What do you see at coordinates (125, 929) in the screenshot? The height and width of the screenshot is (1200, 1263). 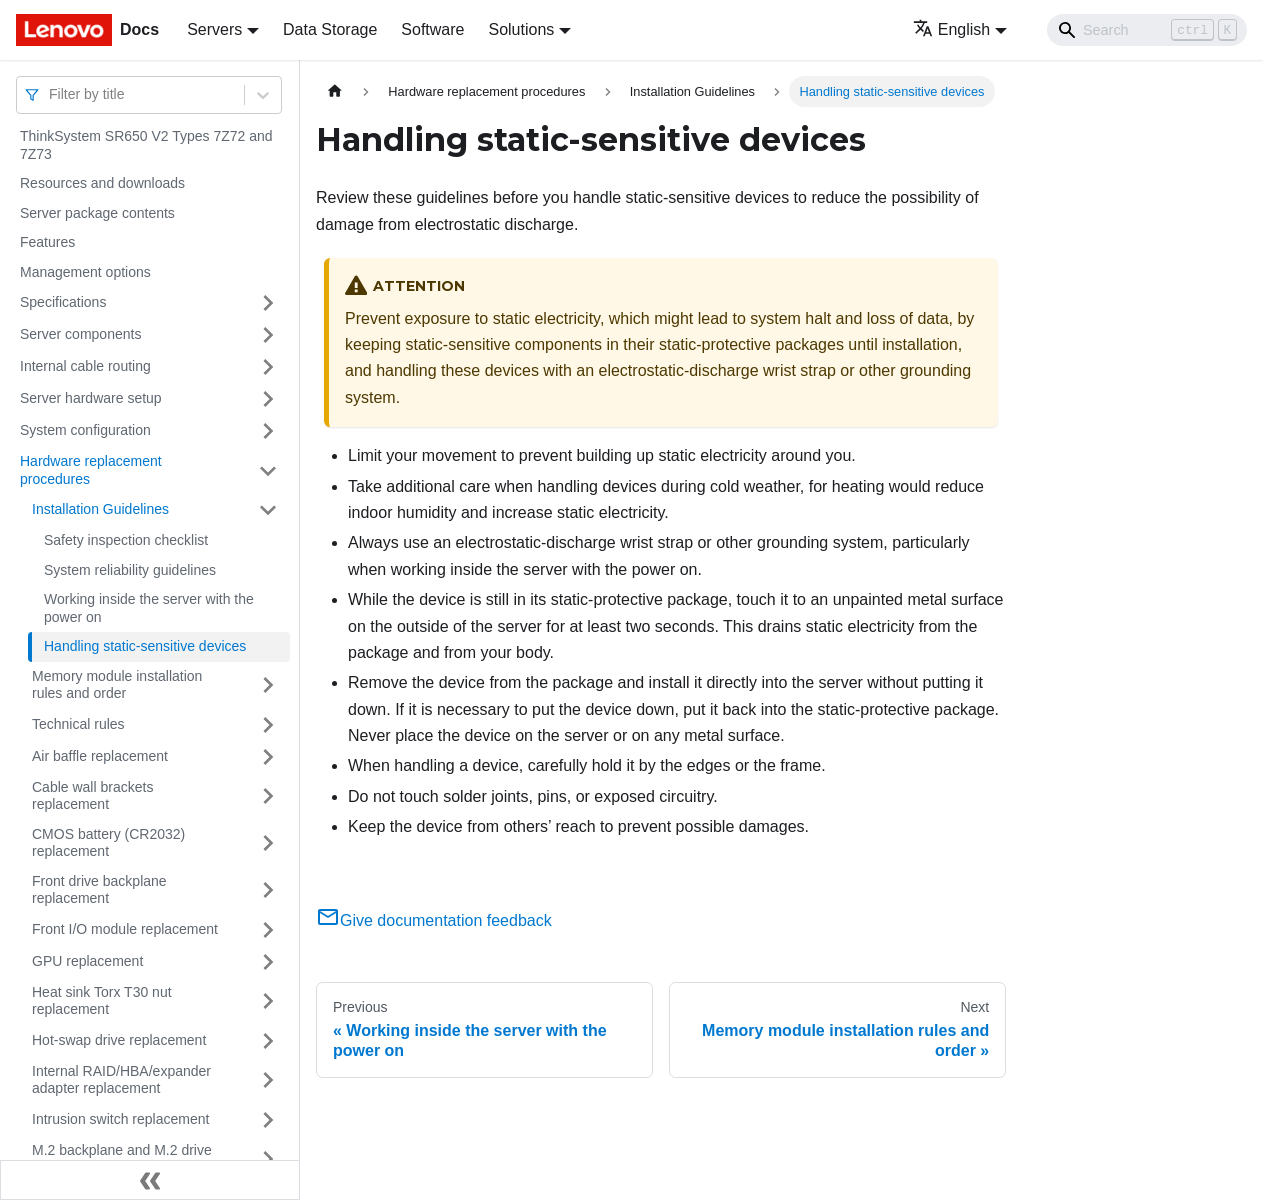 I see `Front I/O module replacement` at bounding box center [125, 929].